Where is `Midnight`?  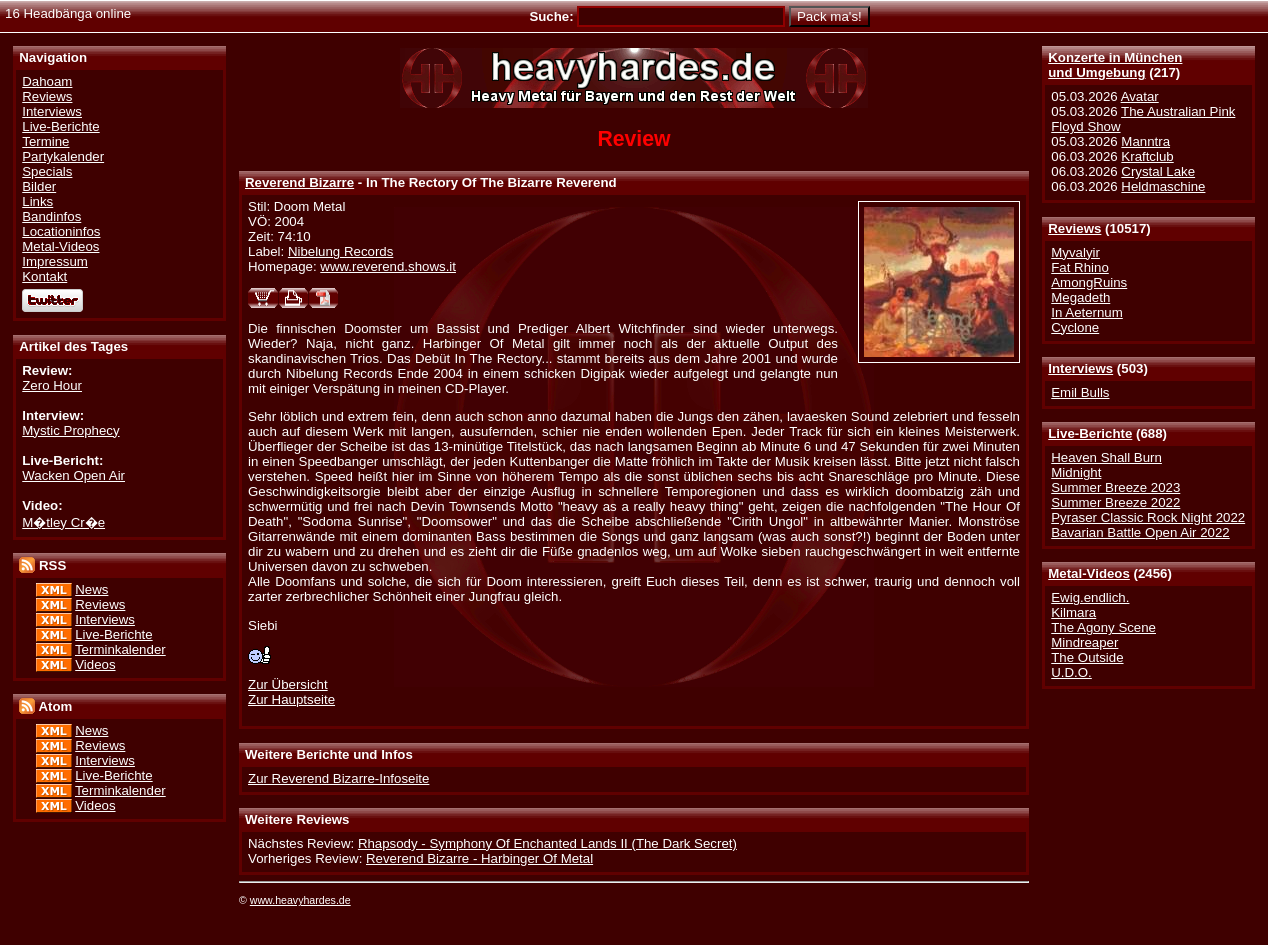
Midnight is located at coordinates (1076, 472).